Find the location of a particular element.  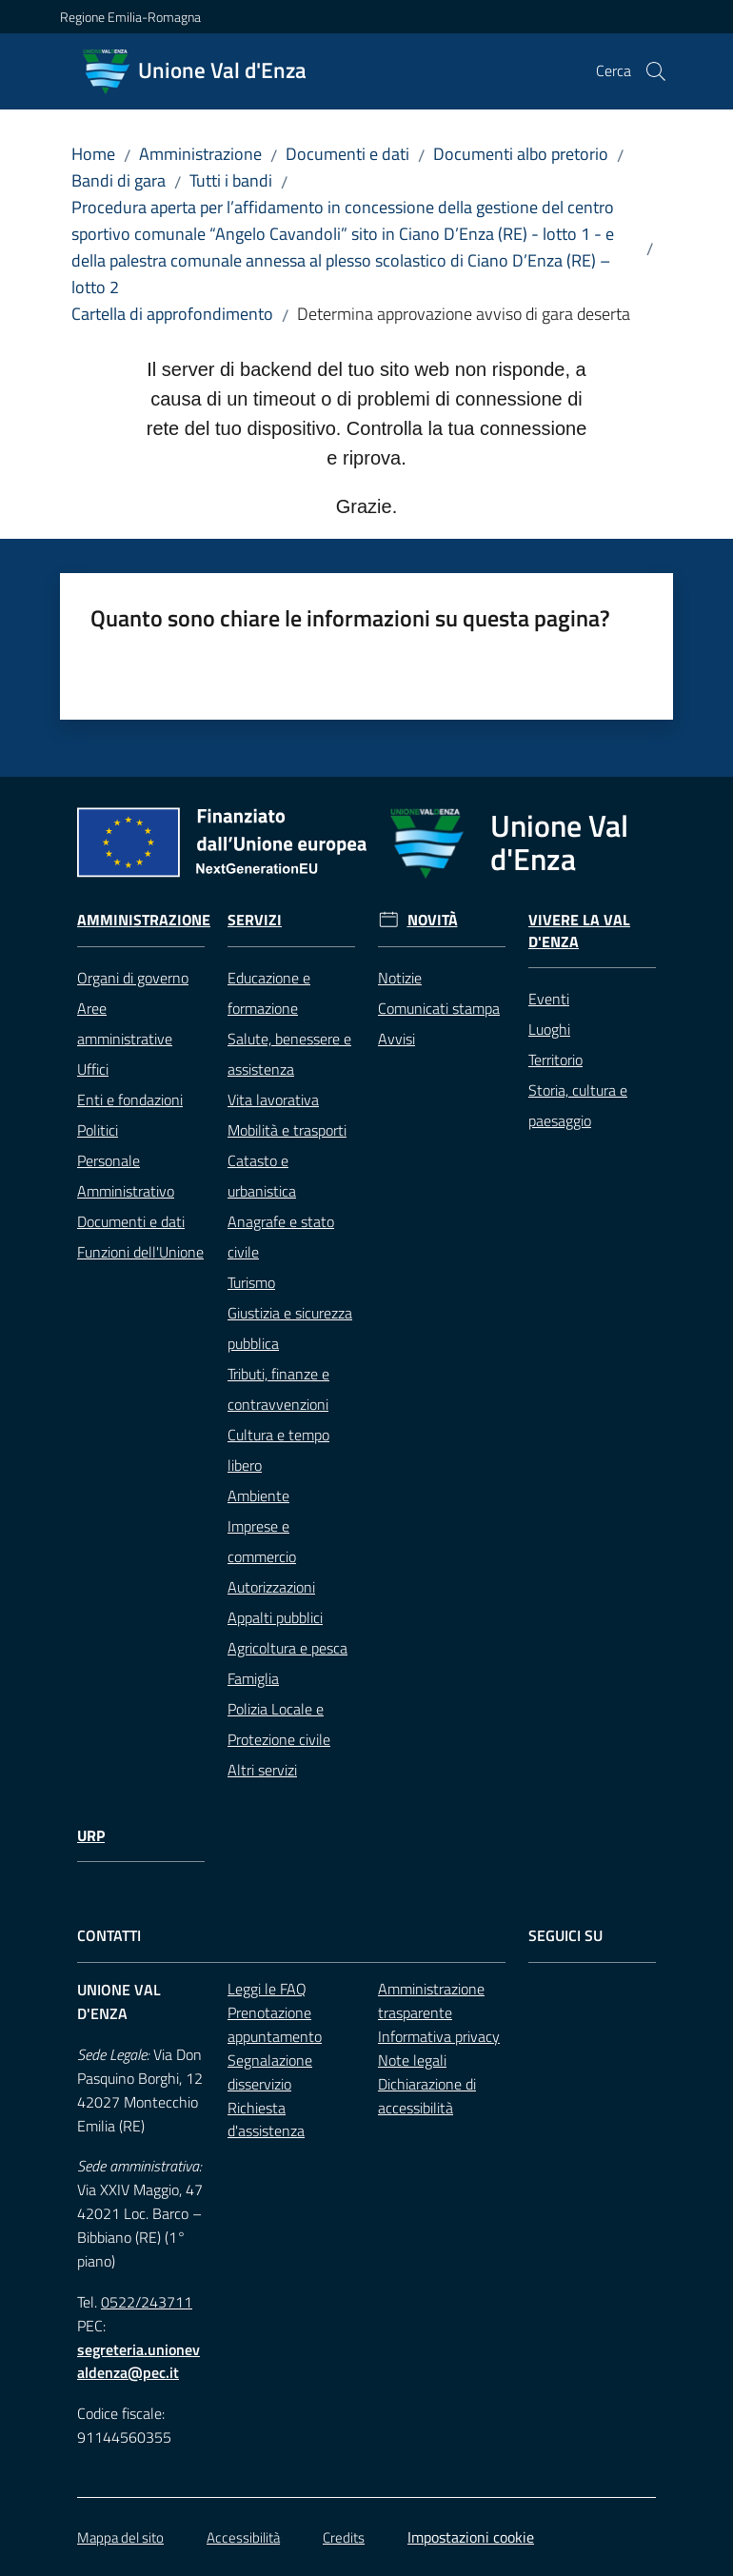

Segnalazione disservizio is located at coordinates (270, 2072).